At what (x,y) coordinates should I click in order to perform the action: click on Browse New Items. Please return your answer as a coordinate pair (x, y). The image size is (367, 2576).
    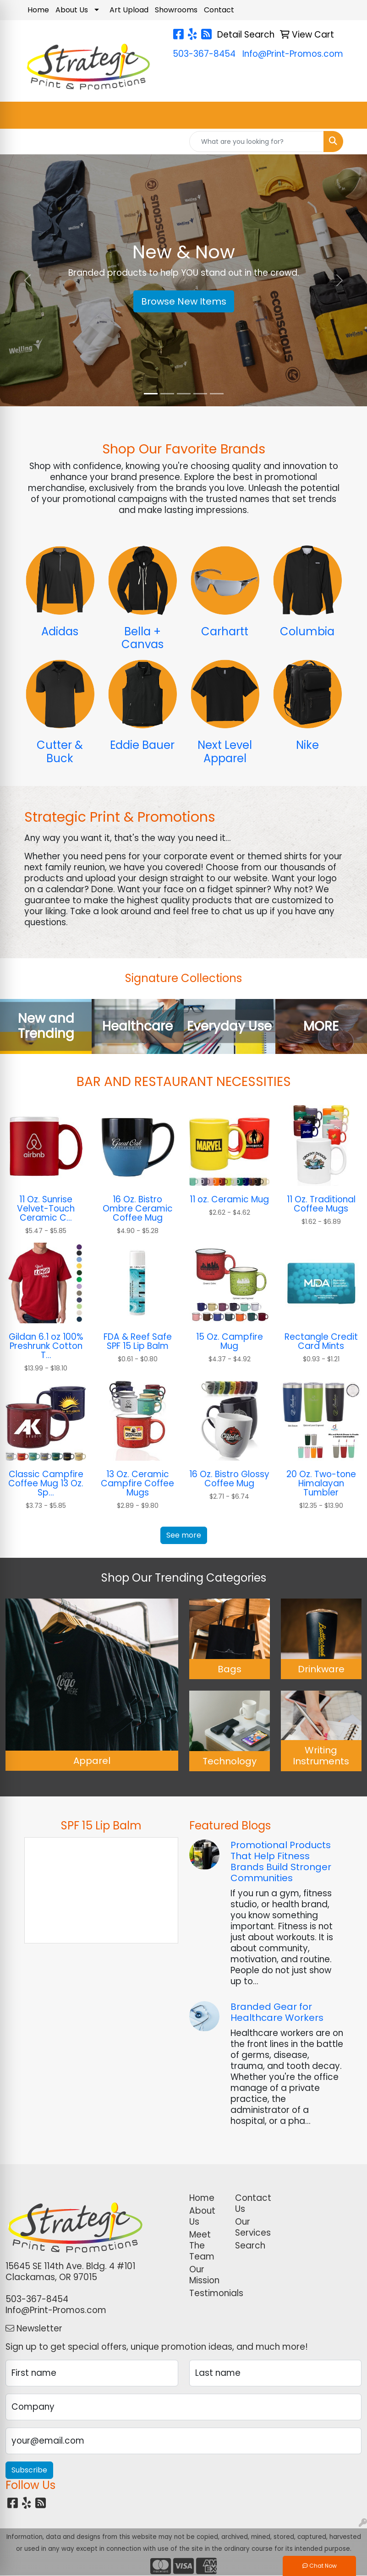
    Looking at the image, I should click on (183, 301).